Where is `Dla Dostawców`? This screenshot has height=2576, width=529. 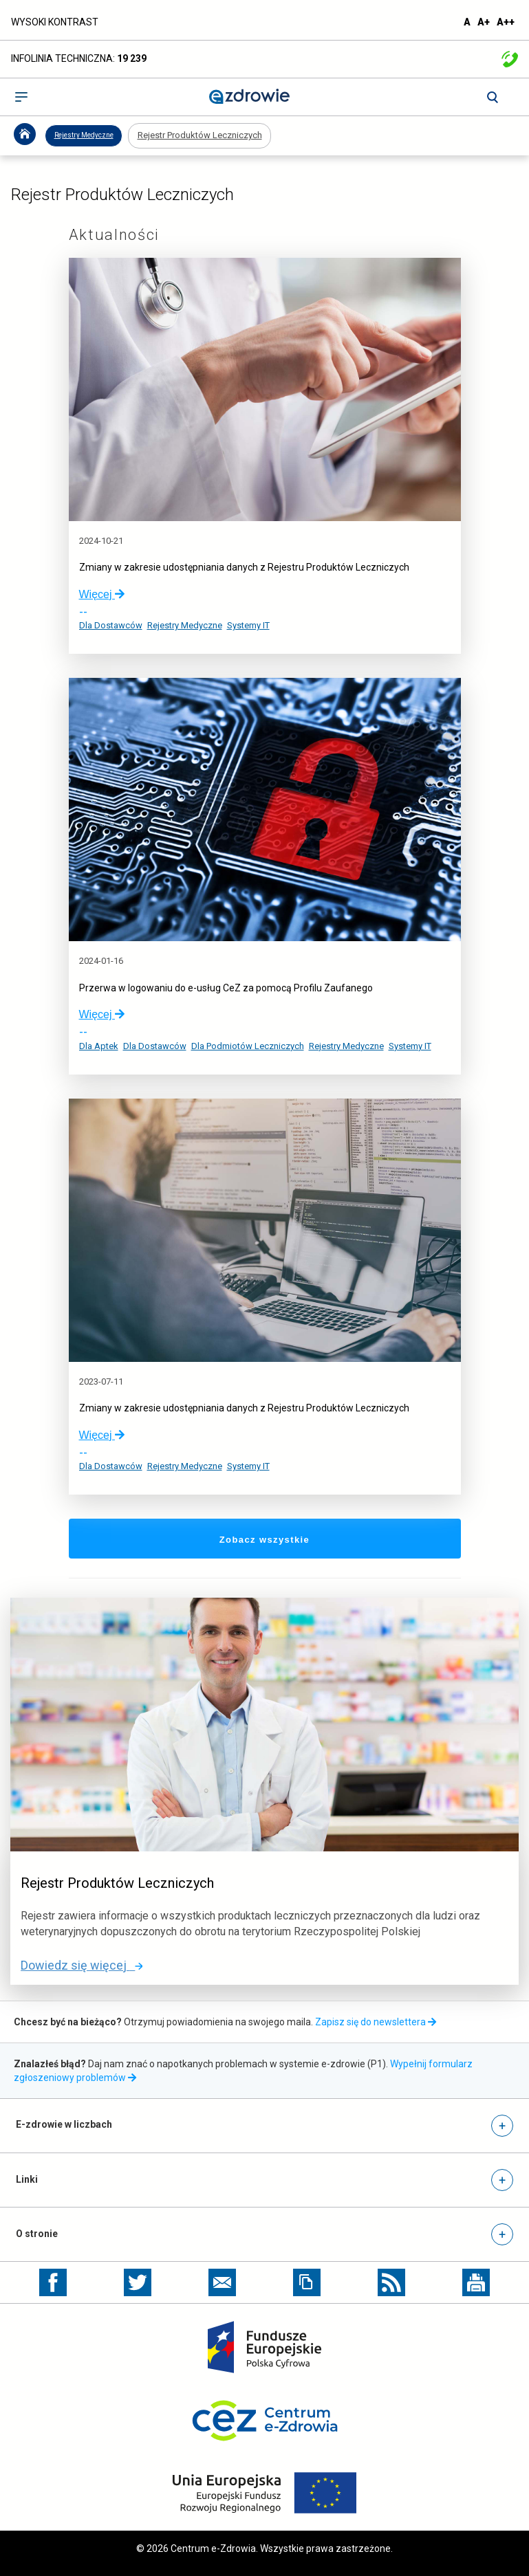
Dla Dostawców is located at coordinates (110, 625).